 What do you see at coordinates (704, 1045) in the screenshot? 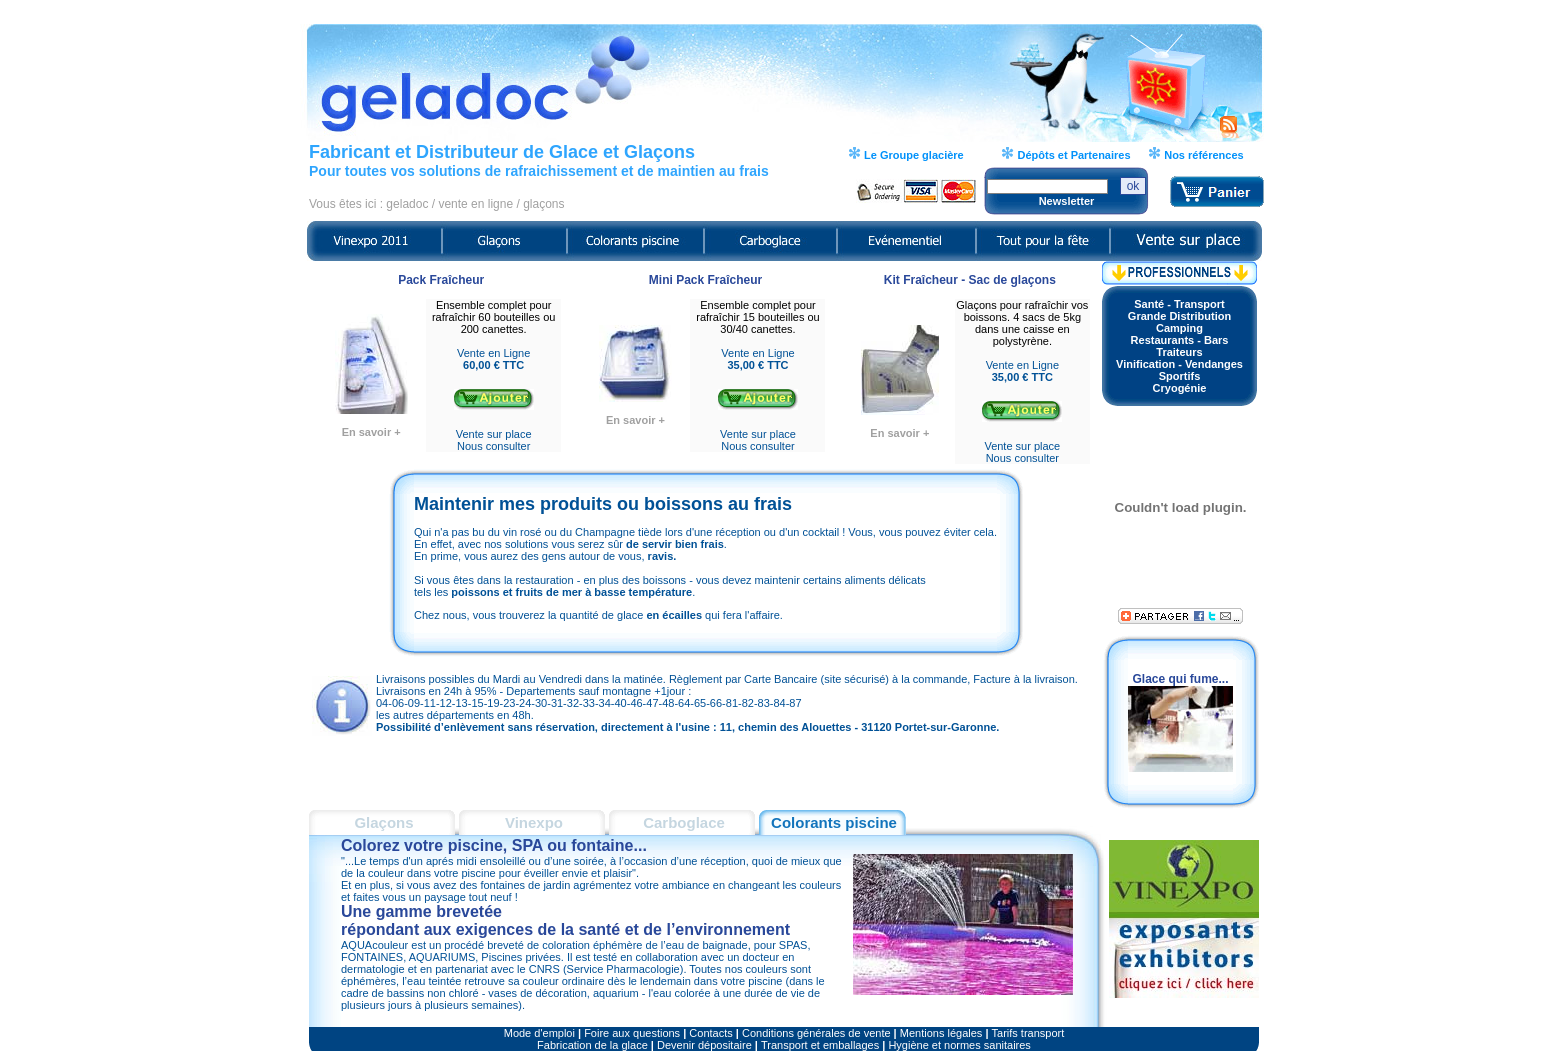
I see `Devenir dépositaire` at bounding box center [704, 1045].